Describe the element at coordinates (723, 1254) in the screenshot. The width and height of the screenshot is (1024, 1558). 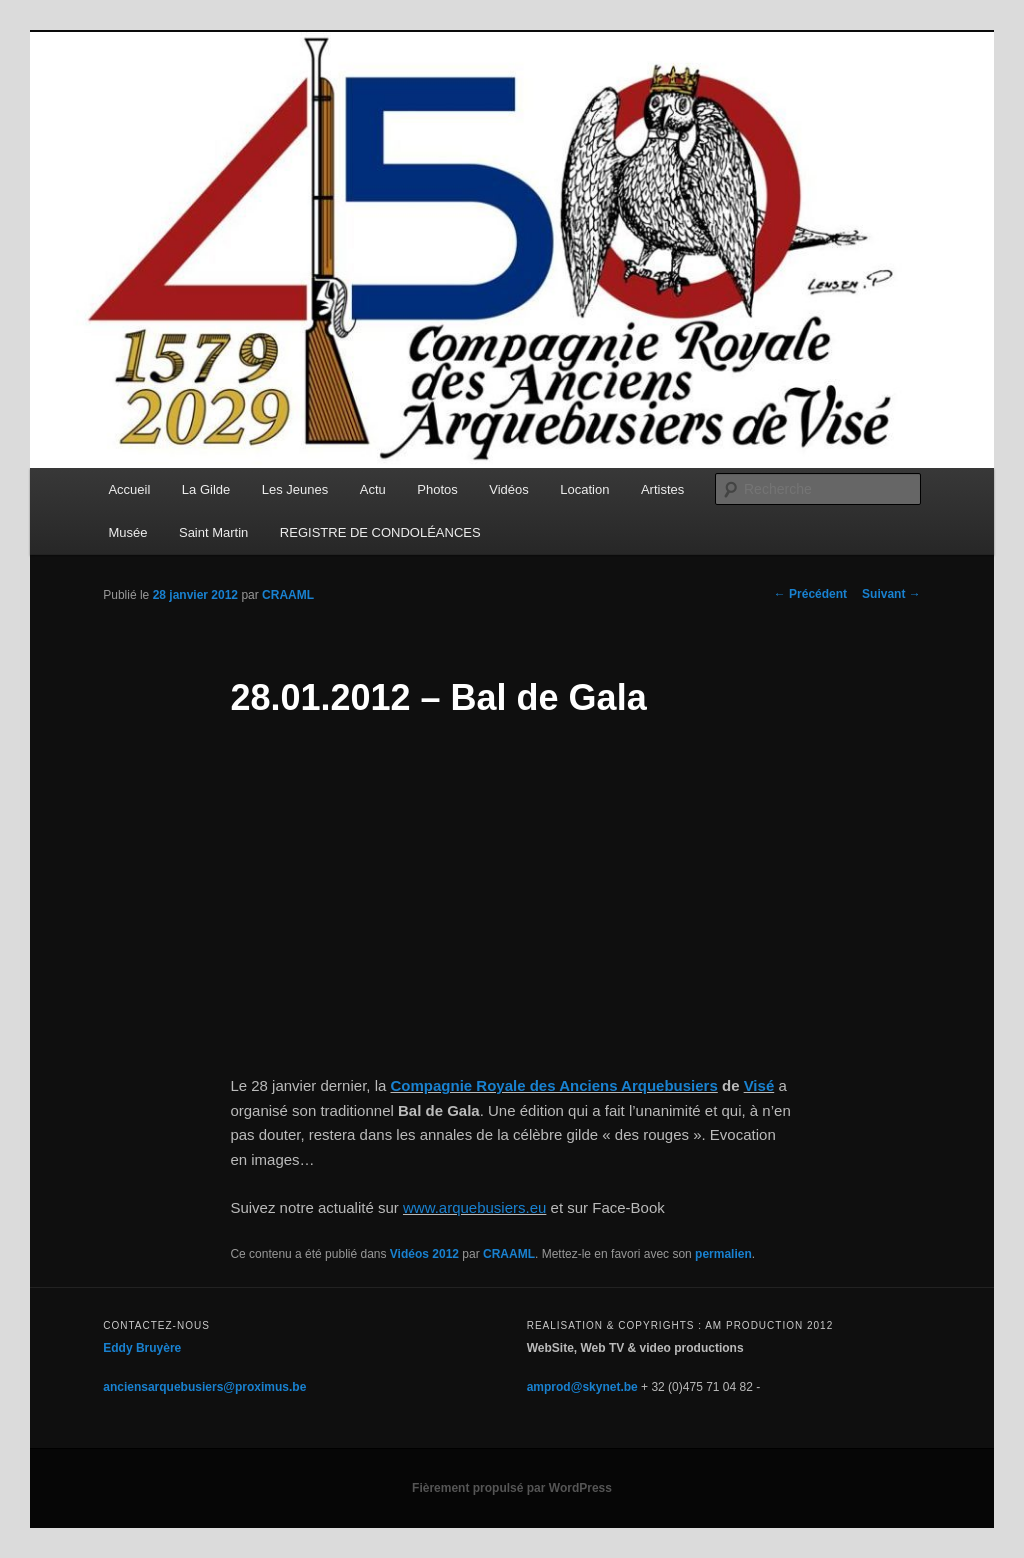
I see `permalien` at that location.